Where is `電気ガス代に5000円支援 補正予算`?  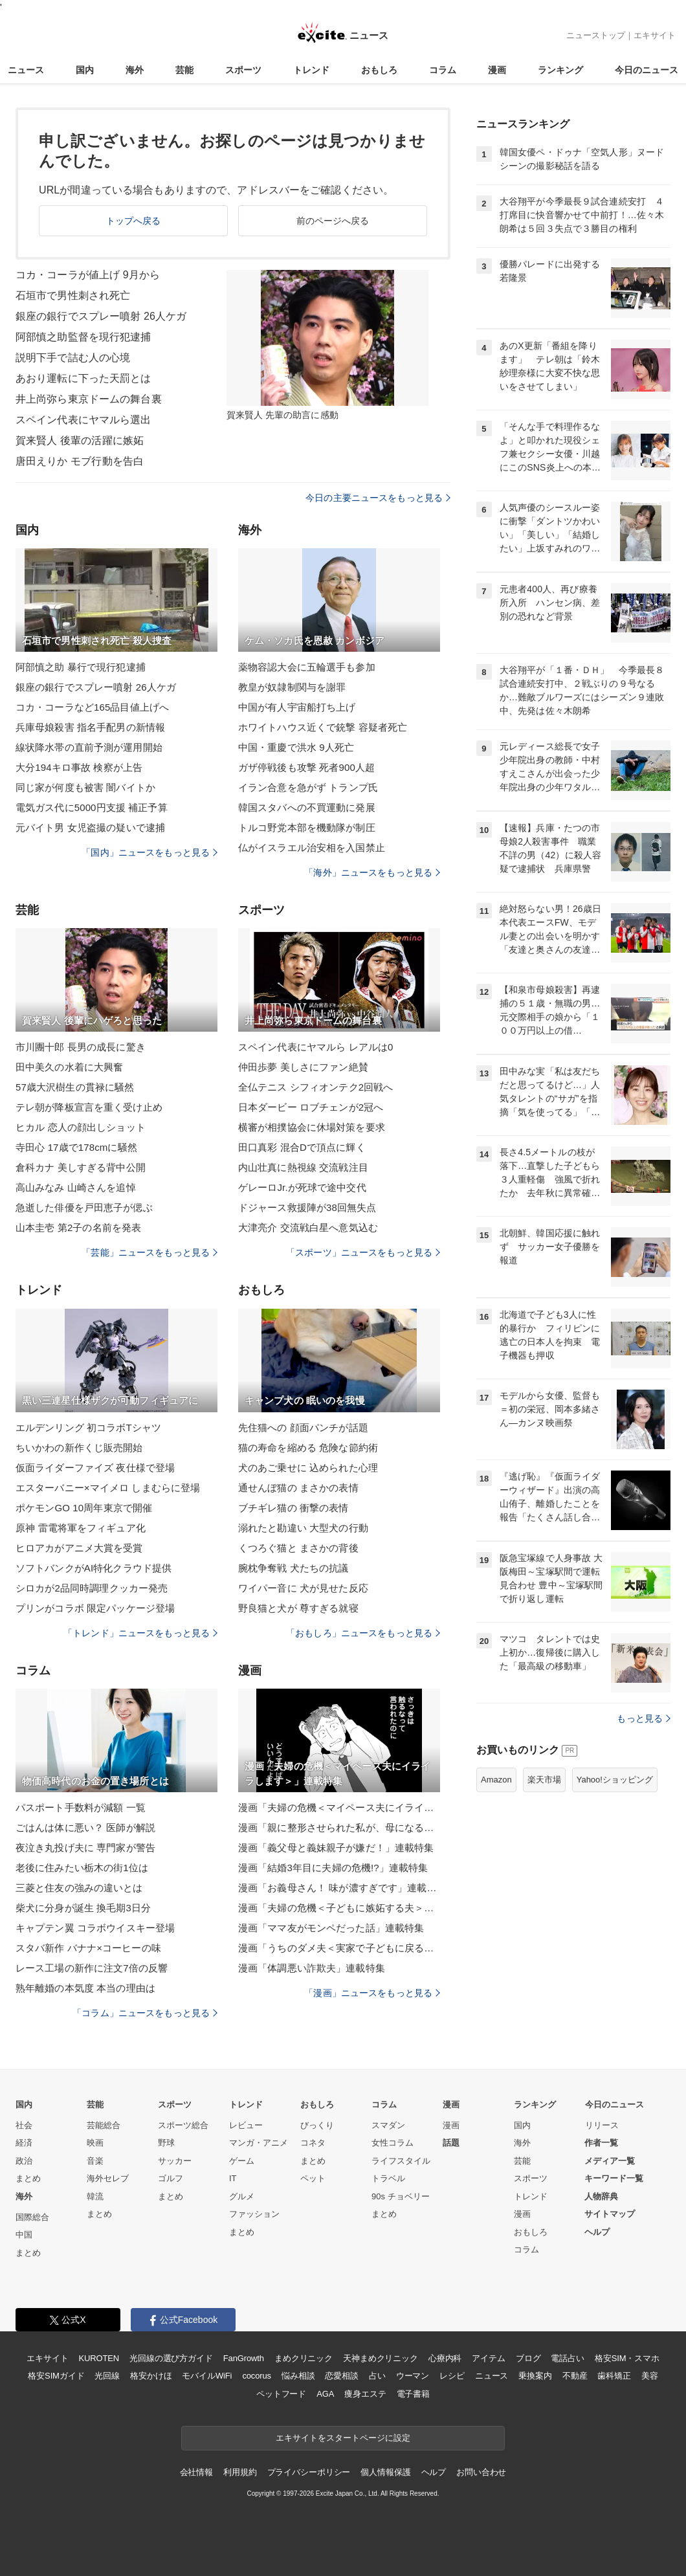
電気ガス代に5000円支援 補正予算 is located at coordinates (92, 807).